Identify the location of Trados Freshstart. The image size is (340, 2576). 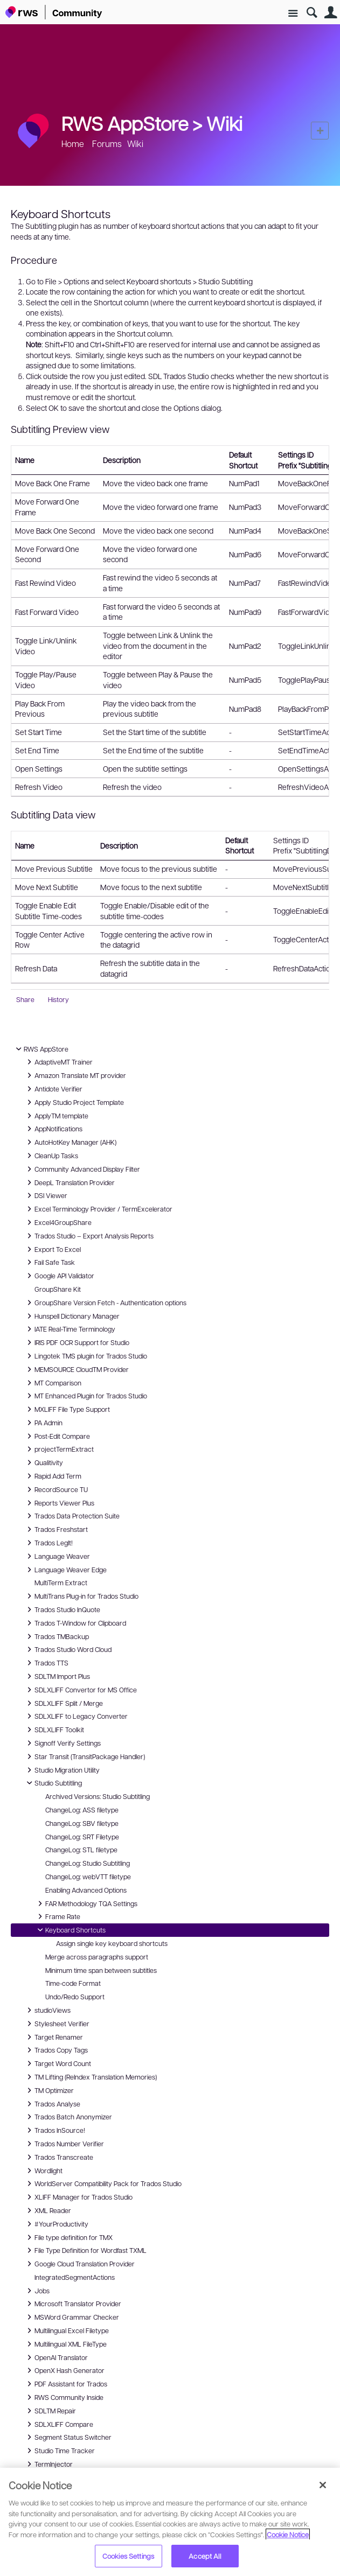
(56, 1529).